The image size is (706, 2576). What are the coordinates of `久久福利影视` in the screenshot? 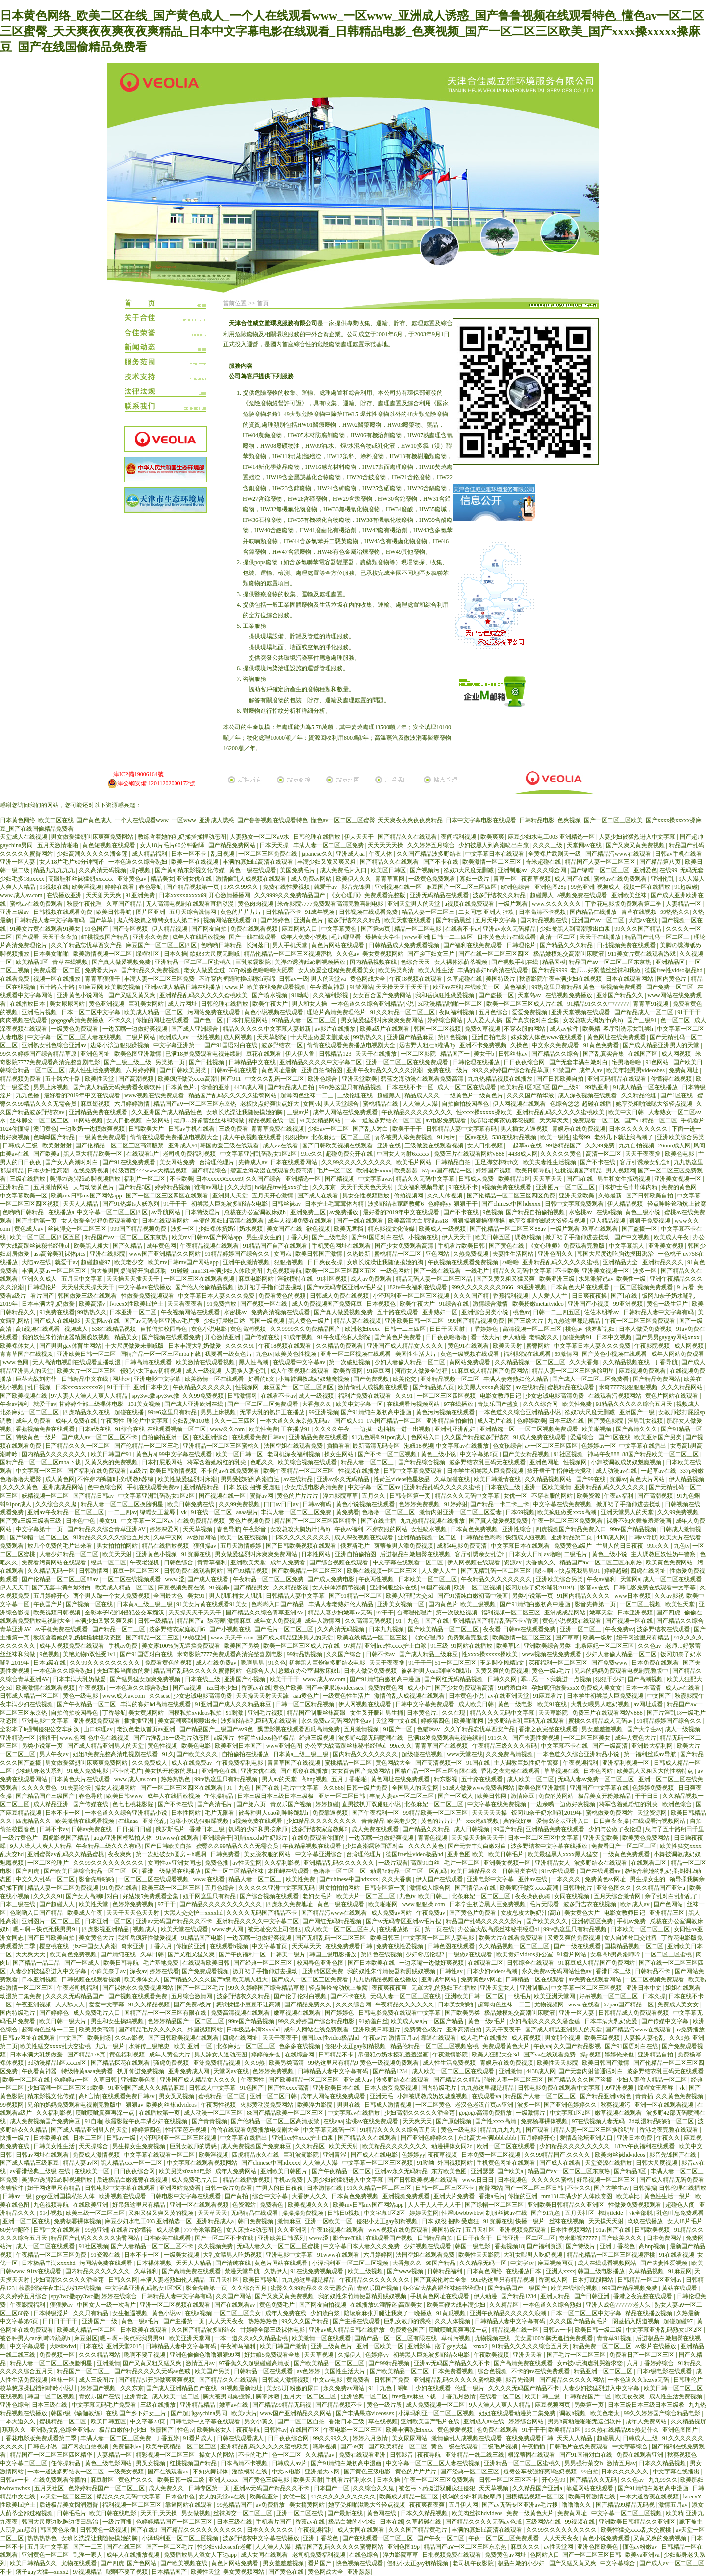 It's located at (331, 995).